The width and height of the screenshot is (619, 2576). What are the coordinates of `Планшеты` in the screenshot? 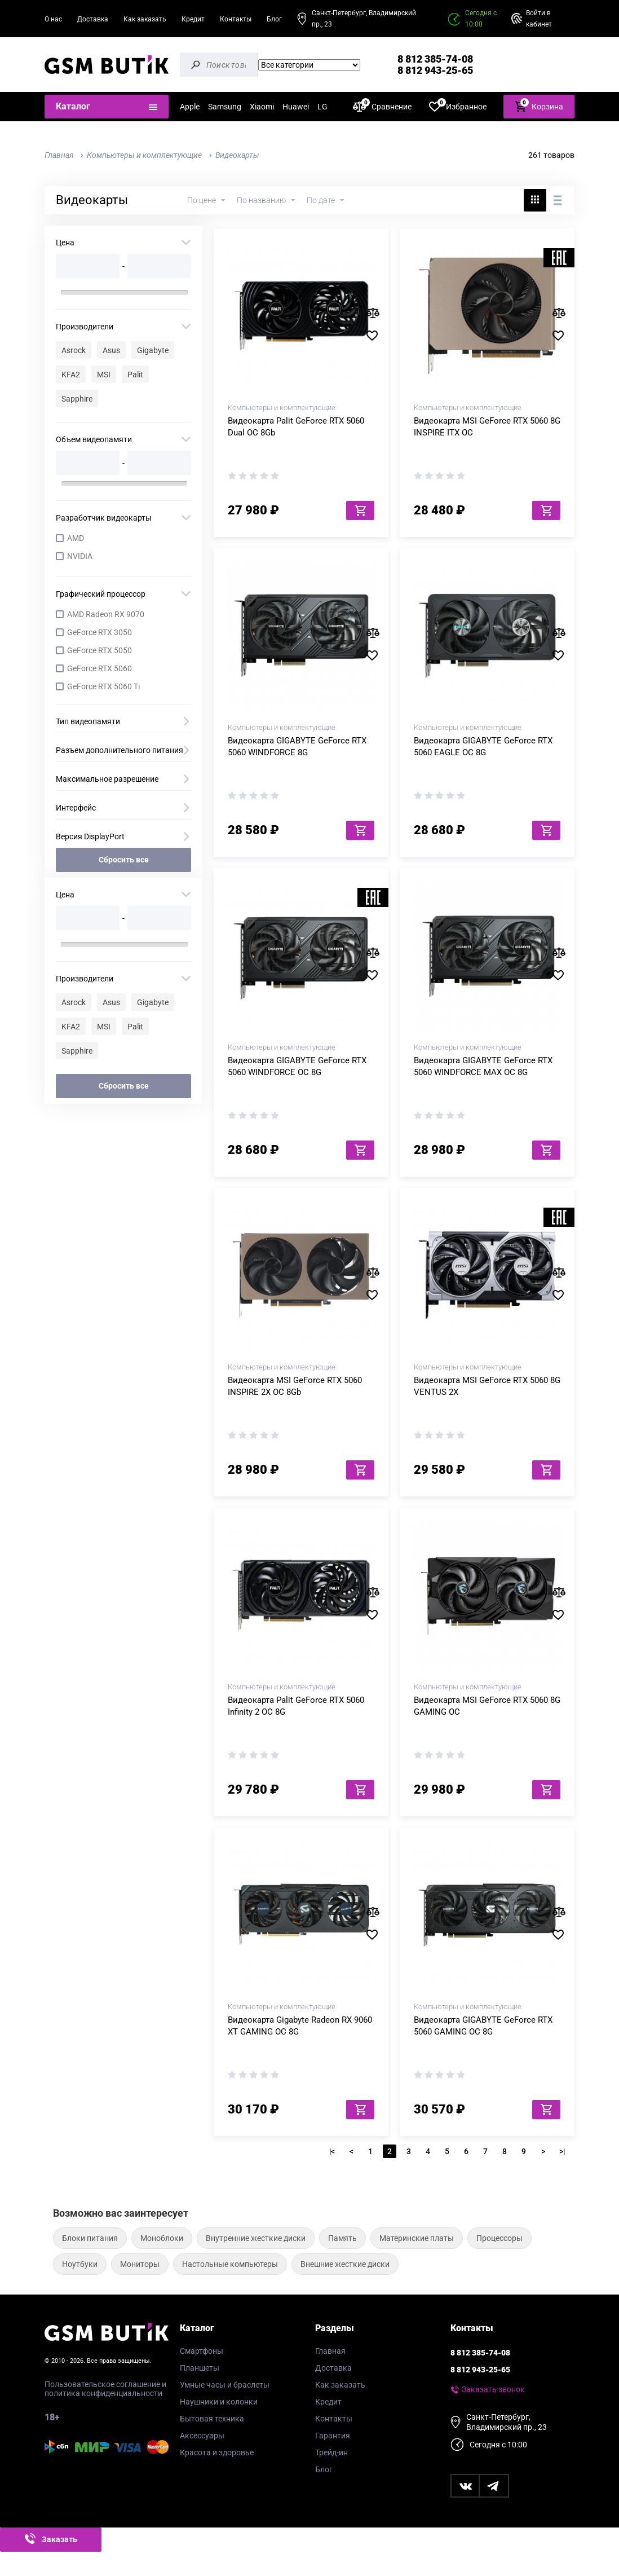 It's located at (199, 2367).